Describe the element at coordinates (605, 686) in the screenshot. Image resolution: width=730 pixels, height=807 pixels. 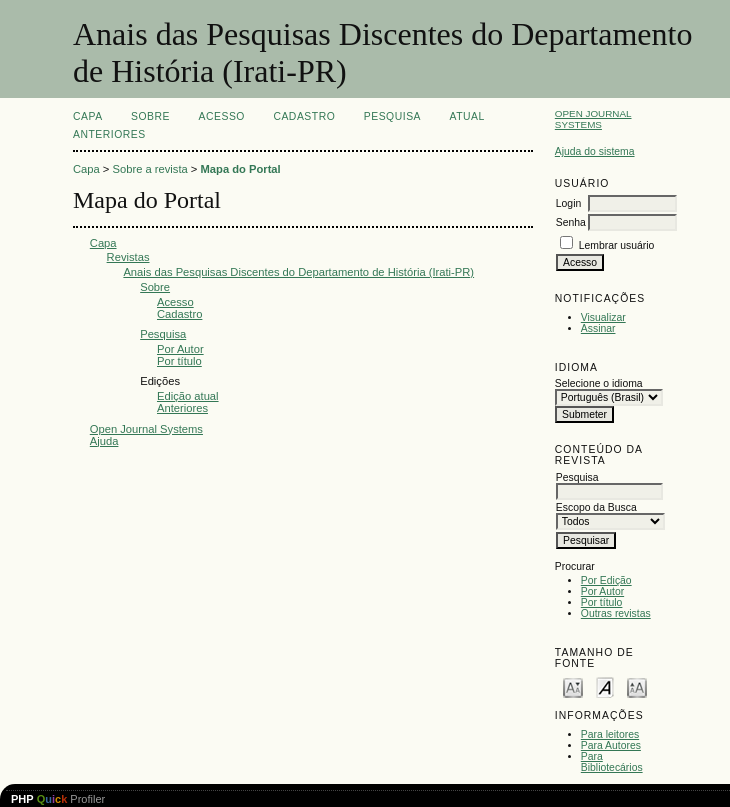
I see `Make font size default` at that location.